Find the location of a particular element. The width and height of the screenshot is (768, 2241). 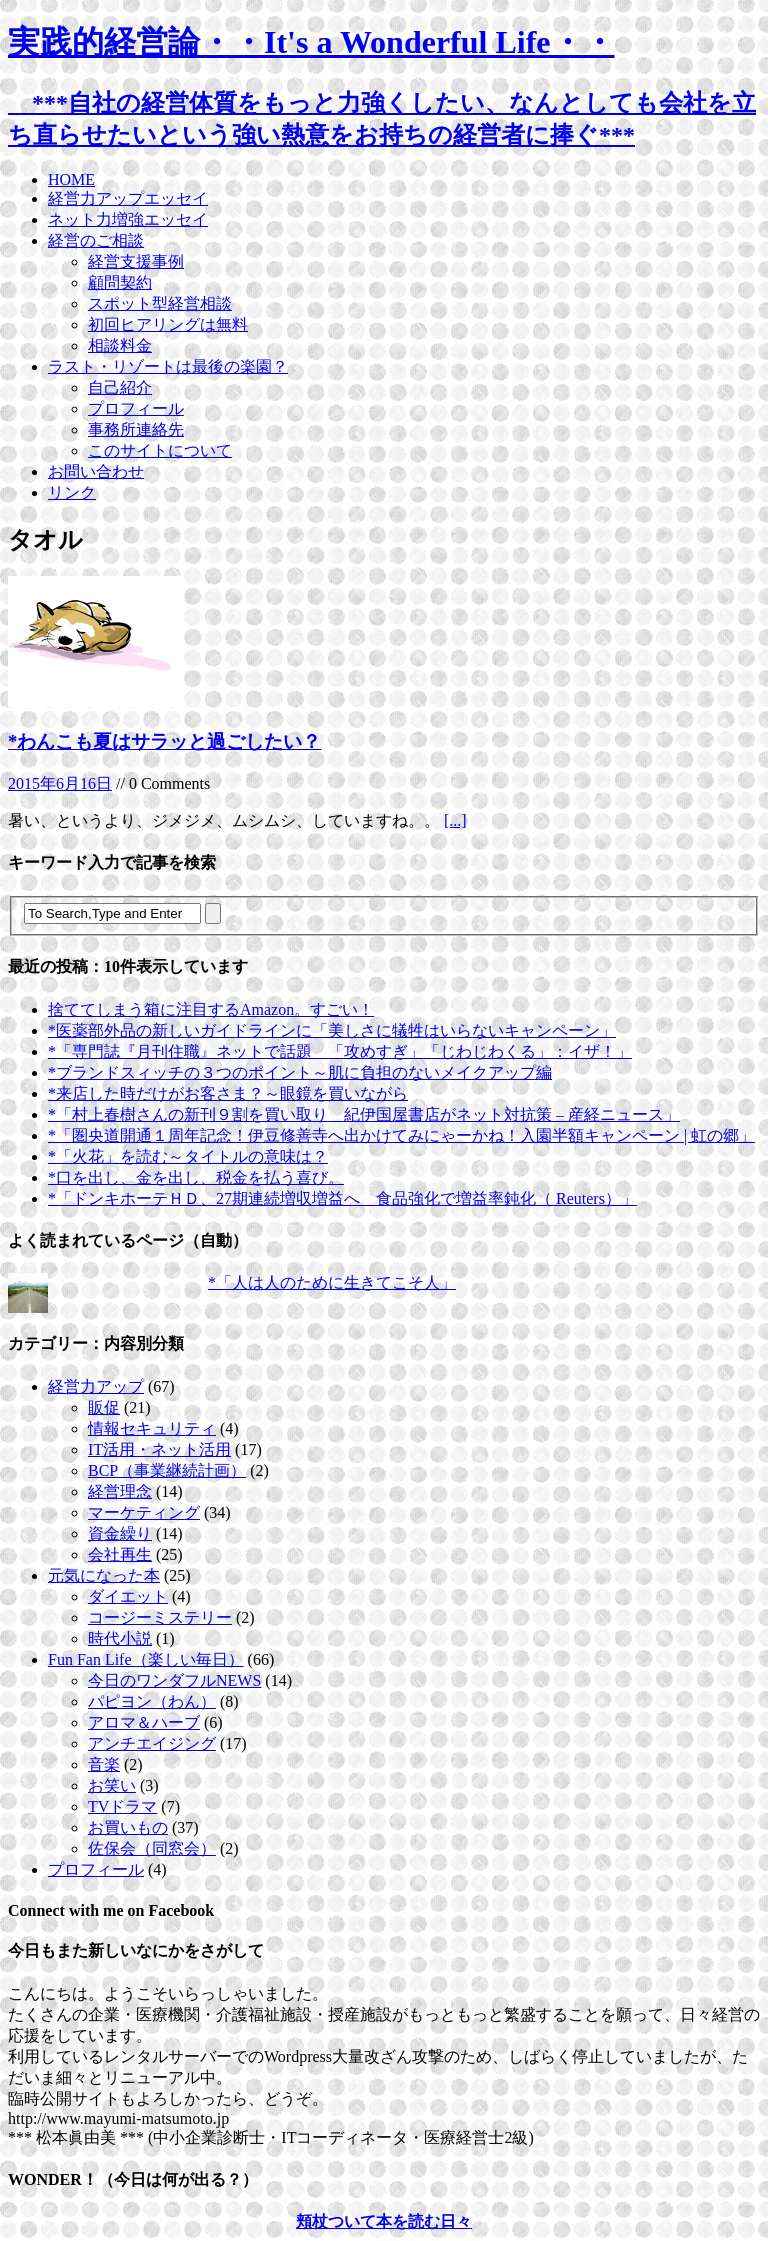

お問い合わせ is located at coordinates (96, 471).